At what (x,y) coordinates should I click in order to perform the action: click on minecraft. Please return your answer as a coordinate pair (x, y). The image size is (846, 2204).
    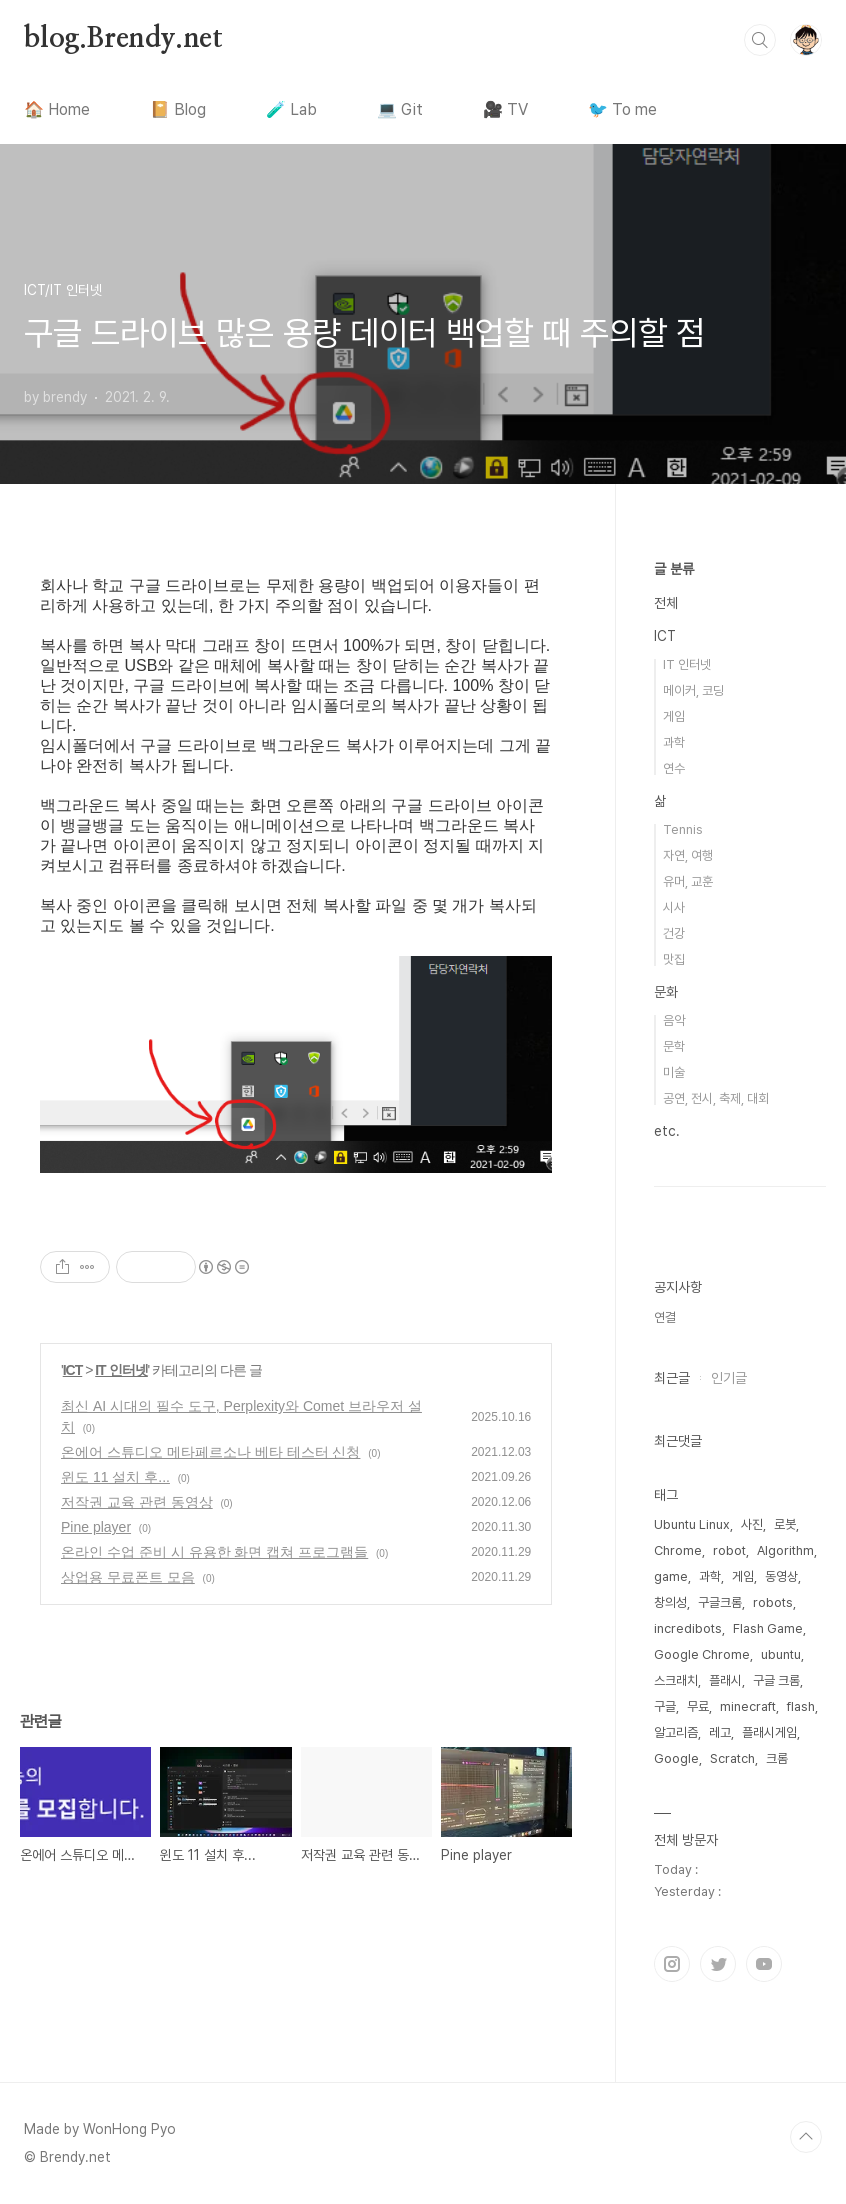
    Looking at the image, I should click on (748, 1706).